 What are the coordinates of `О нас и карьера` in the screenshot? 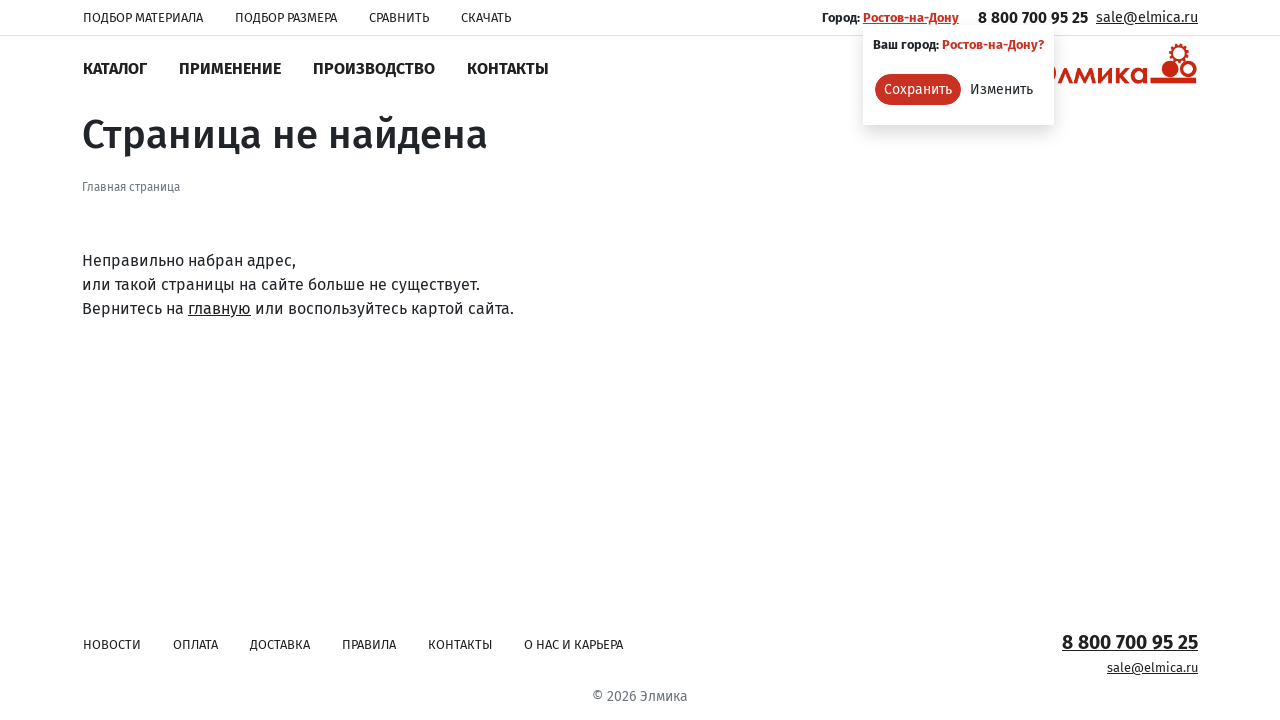 It's located at (573, 644).